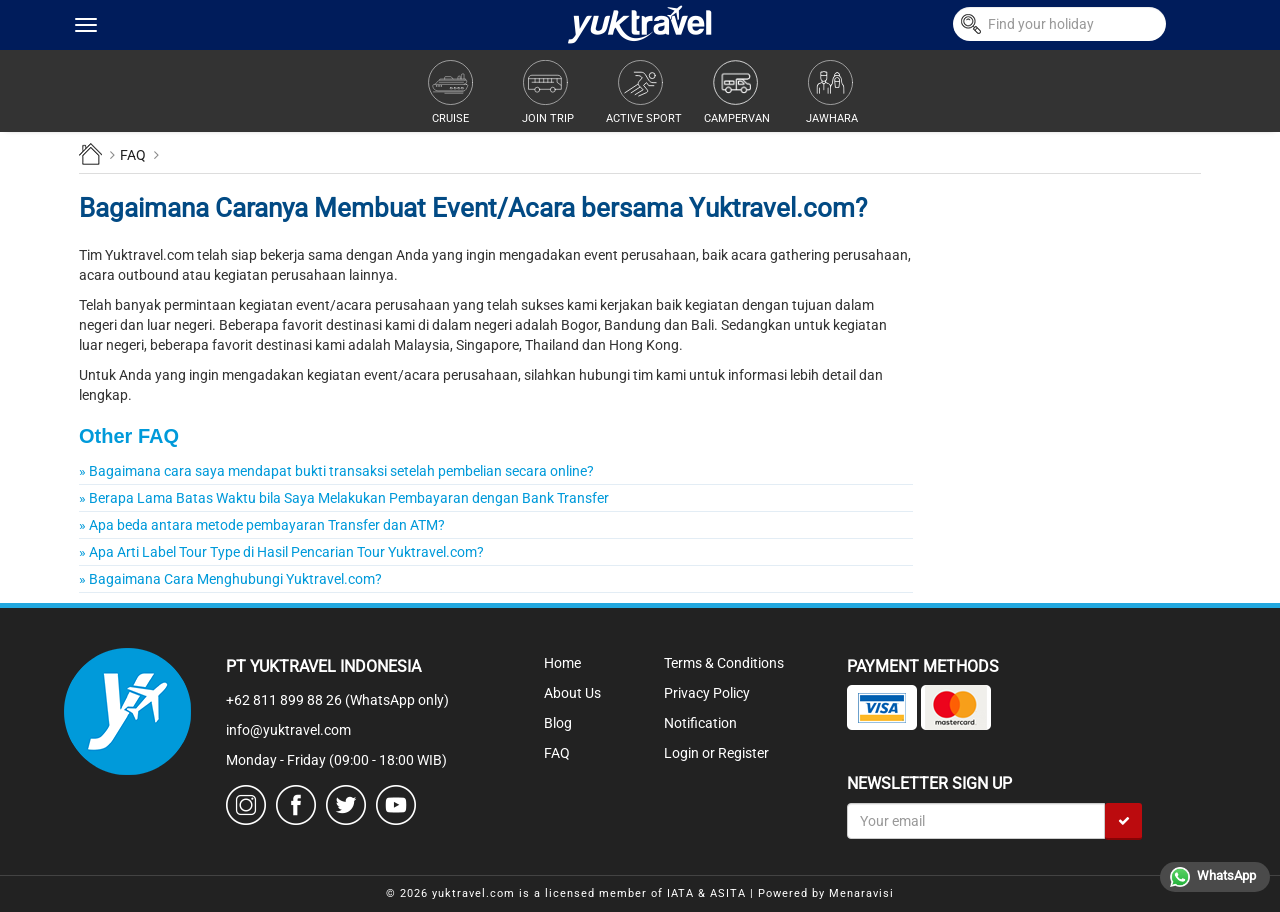 The width and height of the screenshot is (1280, 912). Describe the element at coordinates (336, 471) in the screenshot. I see `» Bagaimana cara saya mendapat bukti transaksi setelah pembelian secara online?` at that location.